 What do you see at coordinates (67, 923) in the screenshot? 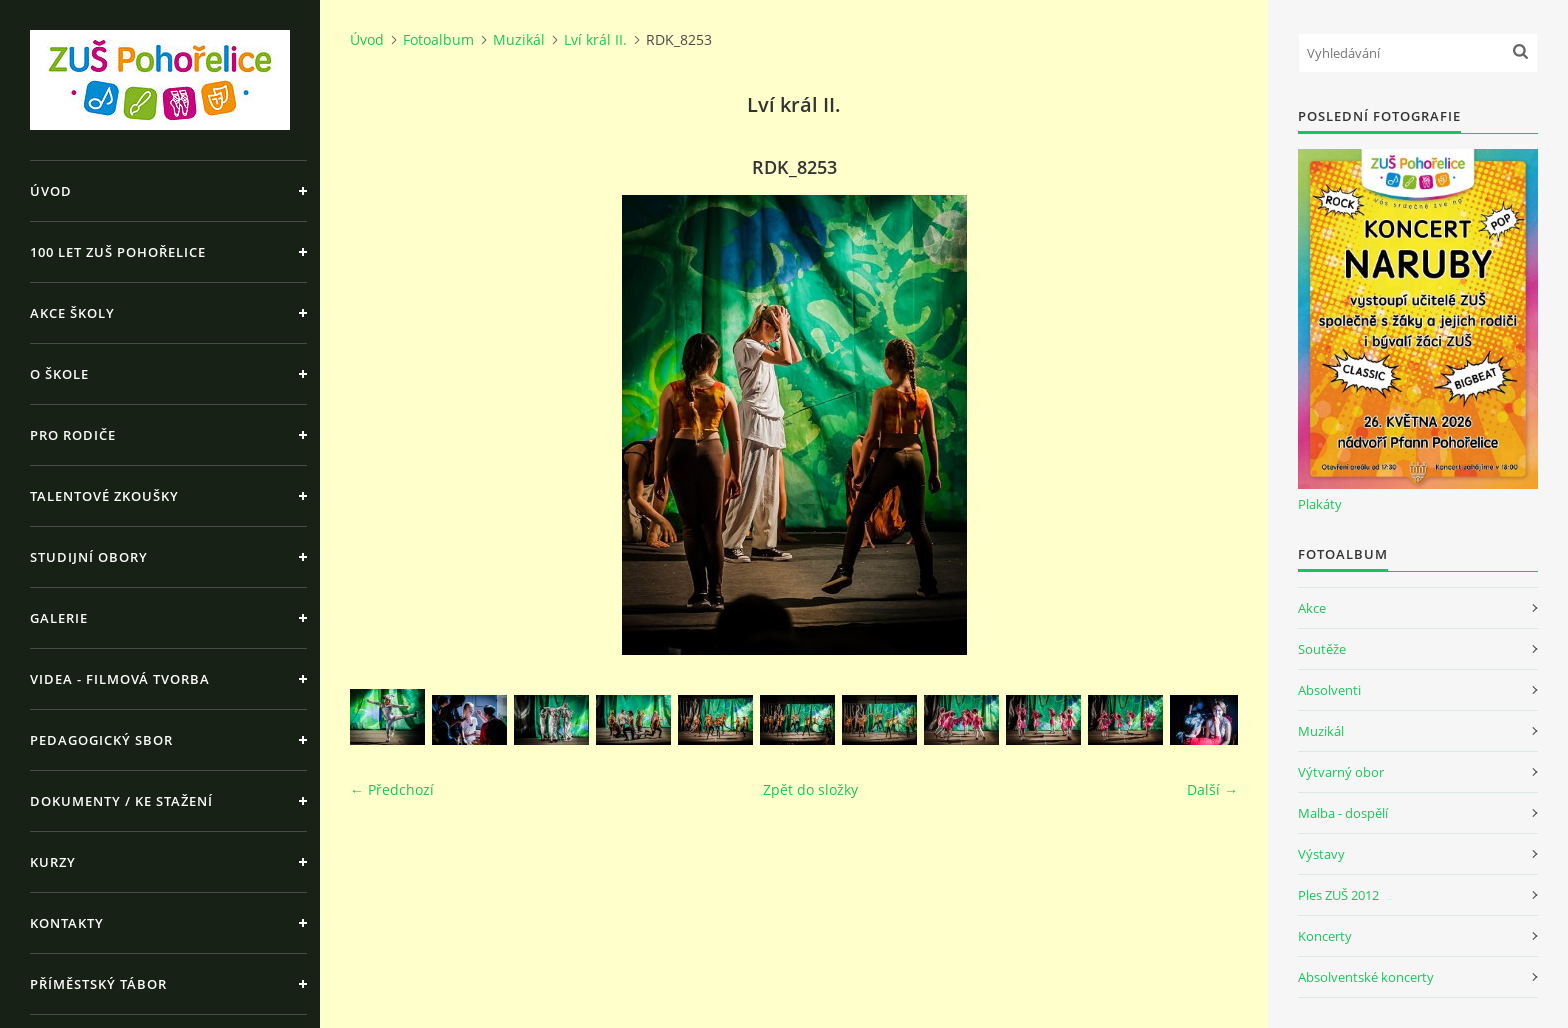
I see `Kontakty` at bounding box center [67, 923].